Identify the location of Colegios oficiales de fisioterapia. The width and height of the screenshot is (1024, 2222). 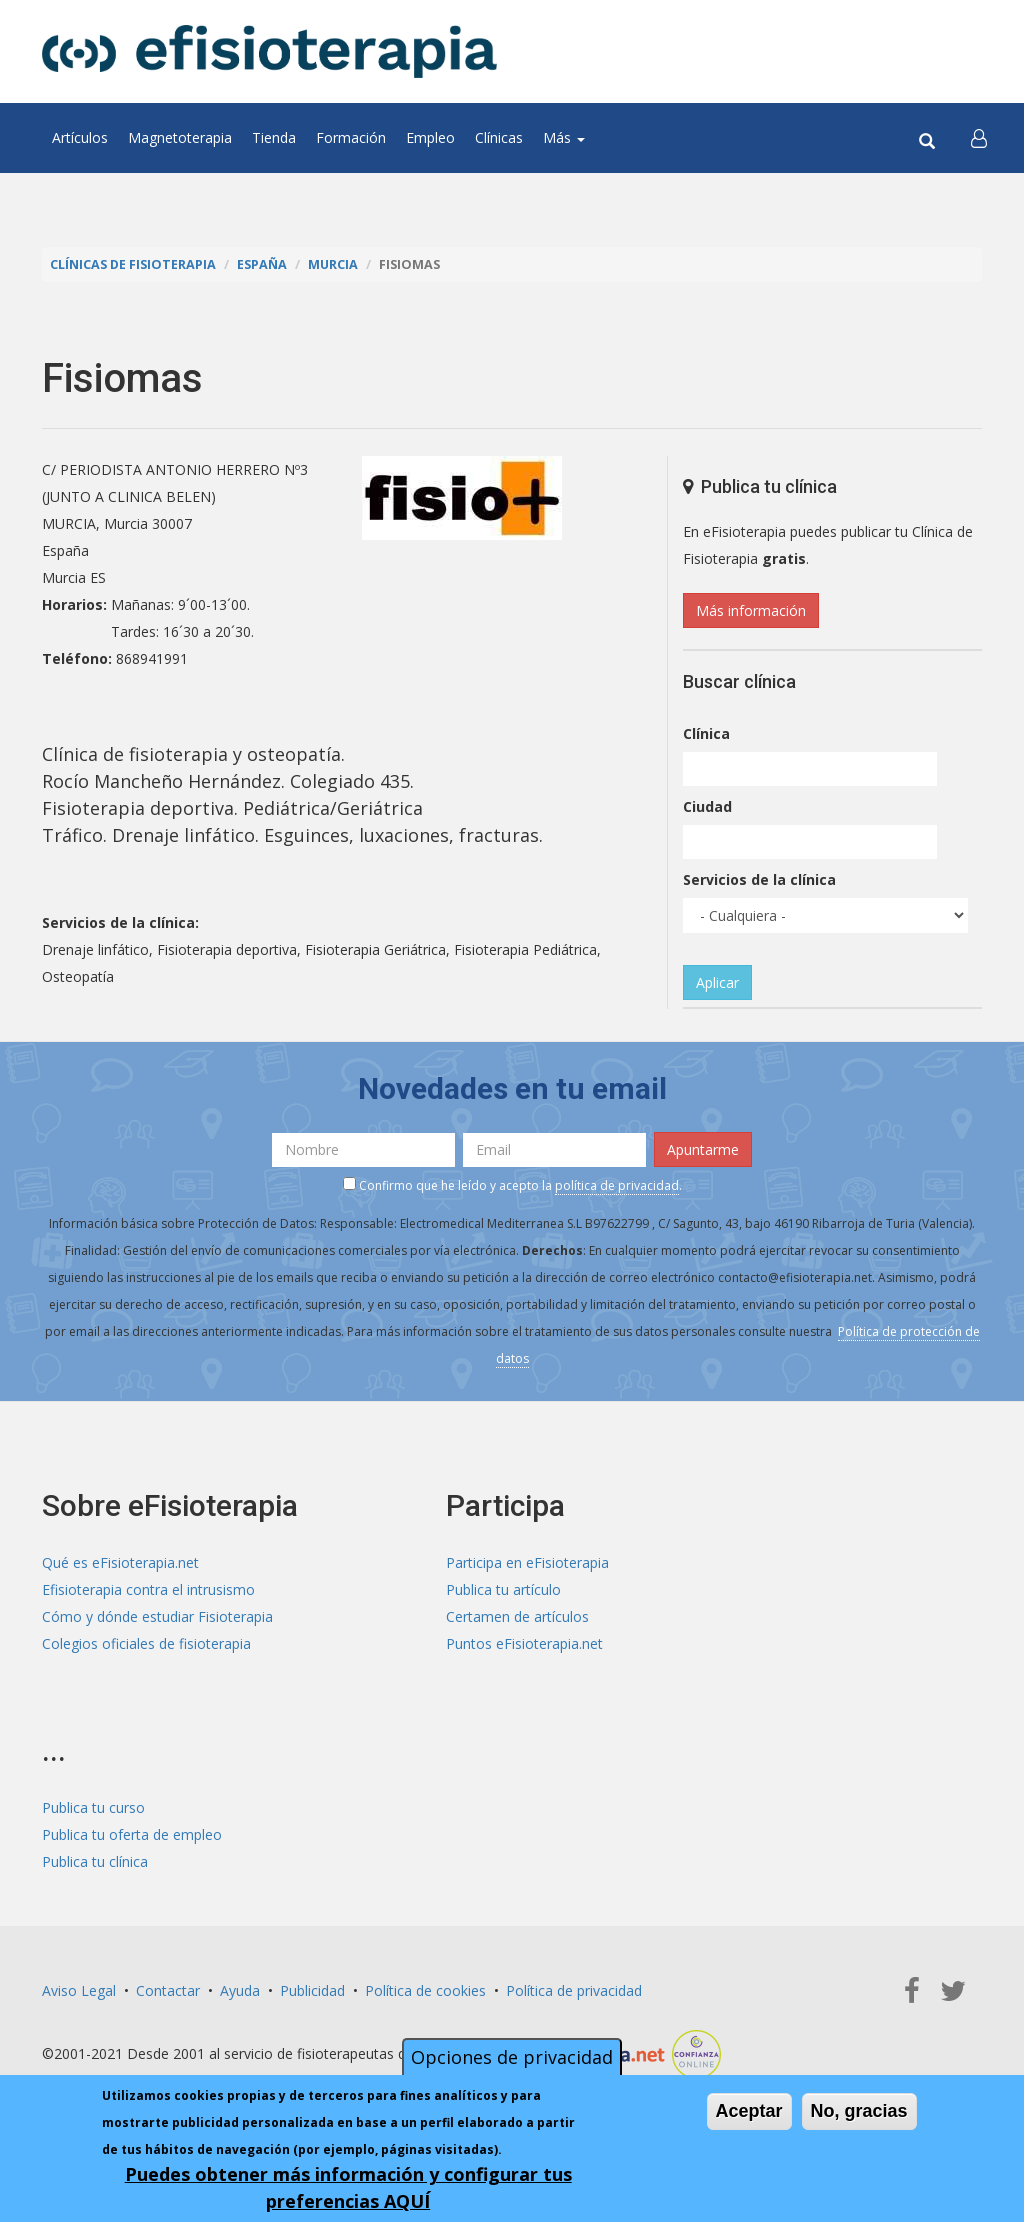
(146, 1643).